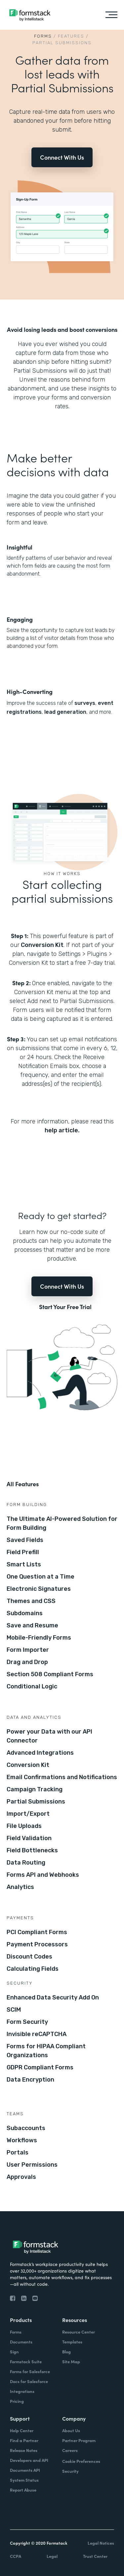  What do you see at coordinates (27, 2022) in the screenshot?
I see `Form Security` at bounding box center [27, 2022].